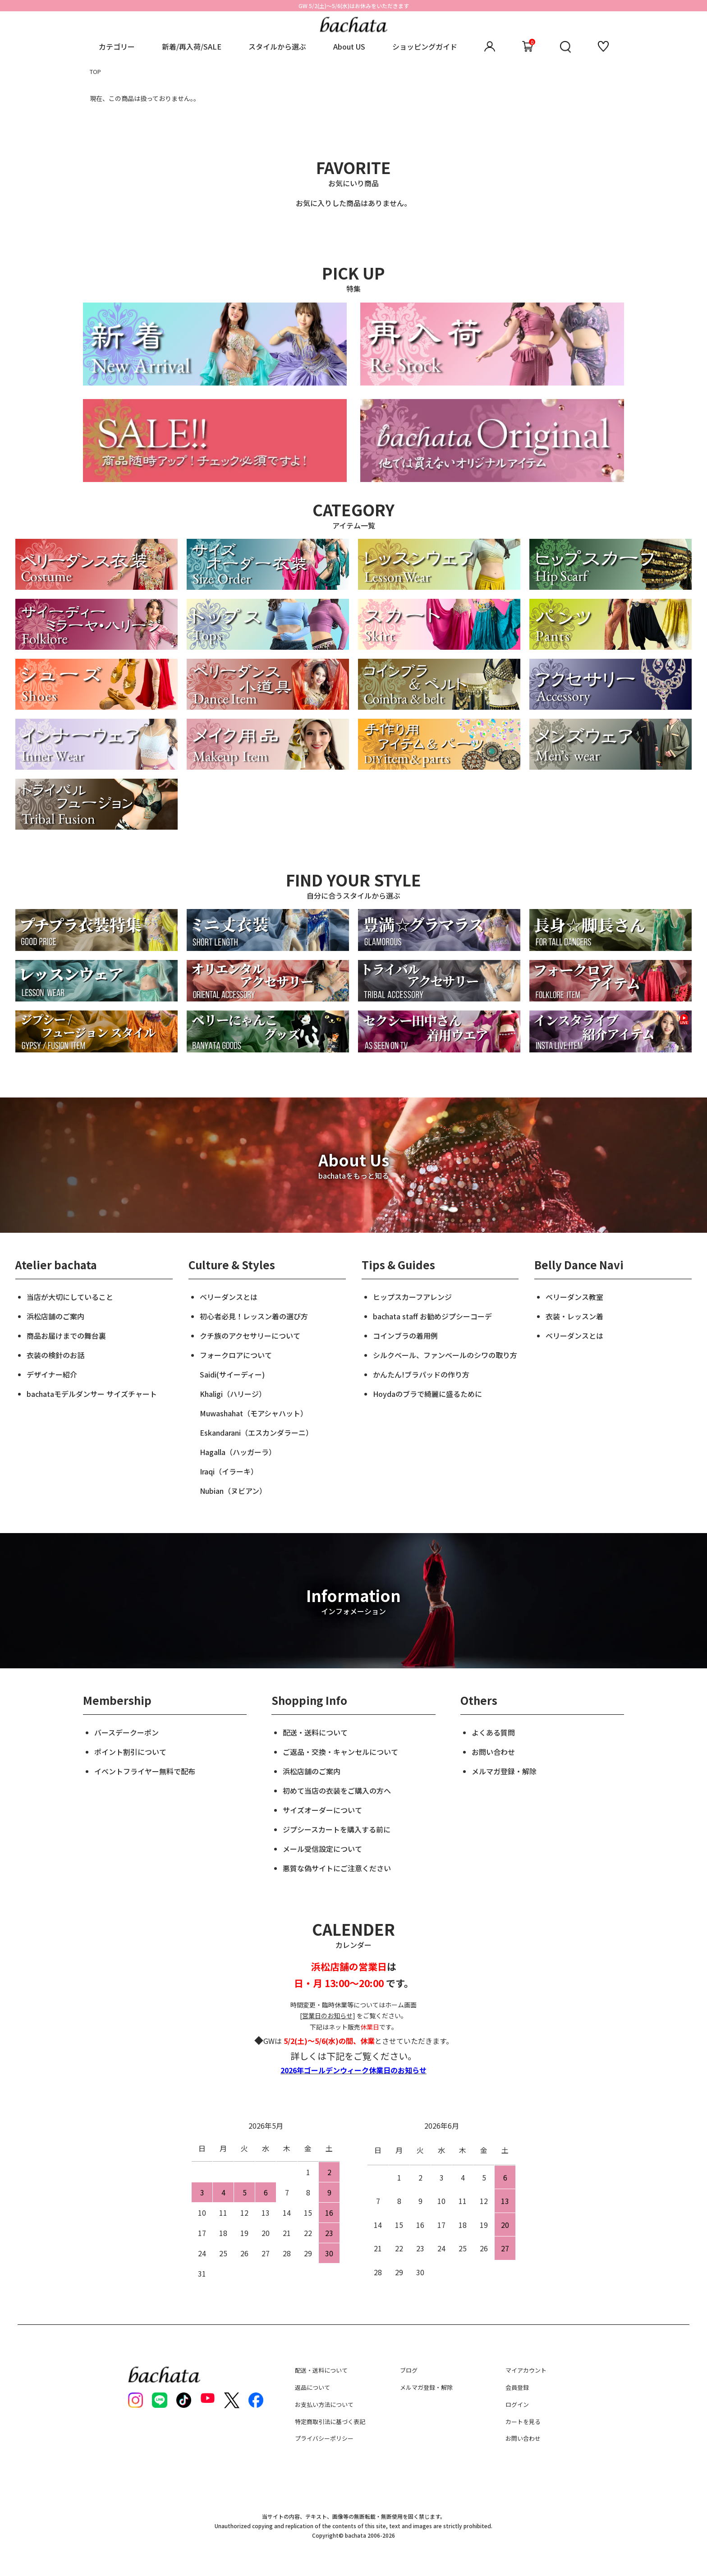  Describe the element at coordinates (337, 1790) in the screenshot. I see `初めて当店の衣装をご購入の方へ` at that location.